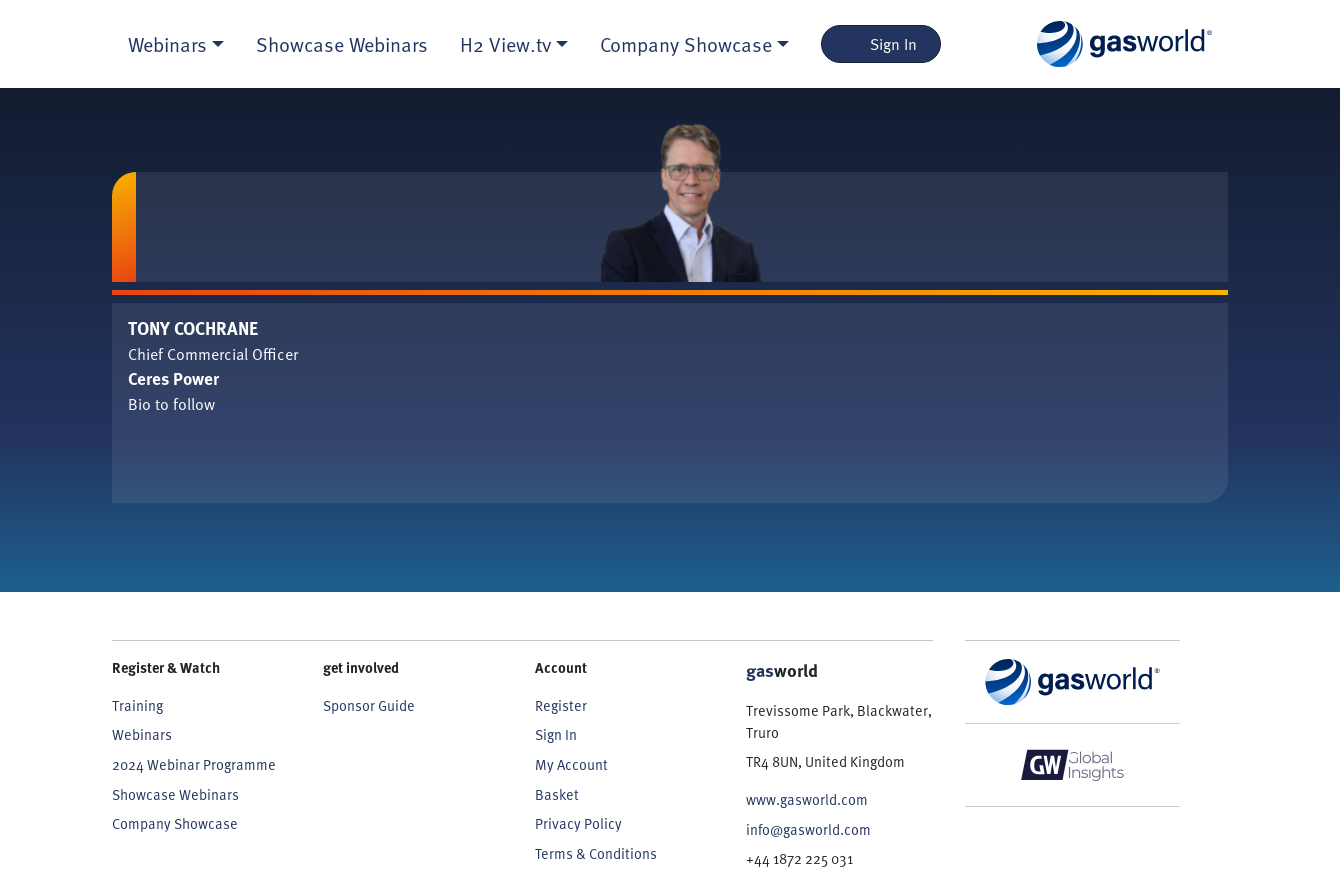 The width and height of the screenshot is (1340, 881). What do you see at coordinates (194, 764) in the screenshot?
I see `2024 Webinar Programme` at bounding box center [194, 764].